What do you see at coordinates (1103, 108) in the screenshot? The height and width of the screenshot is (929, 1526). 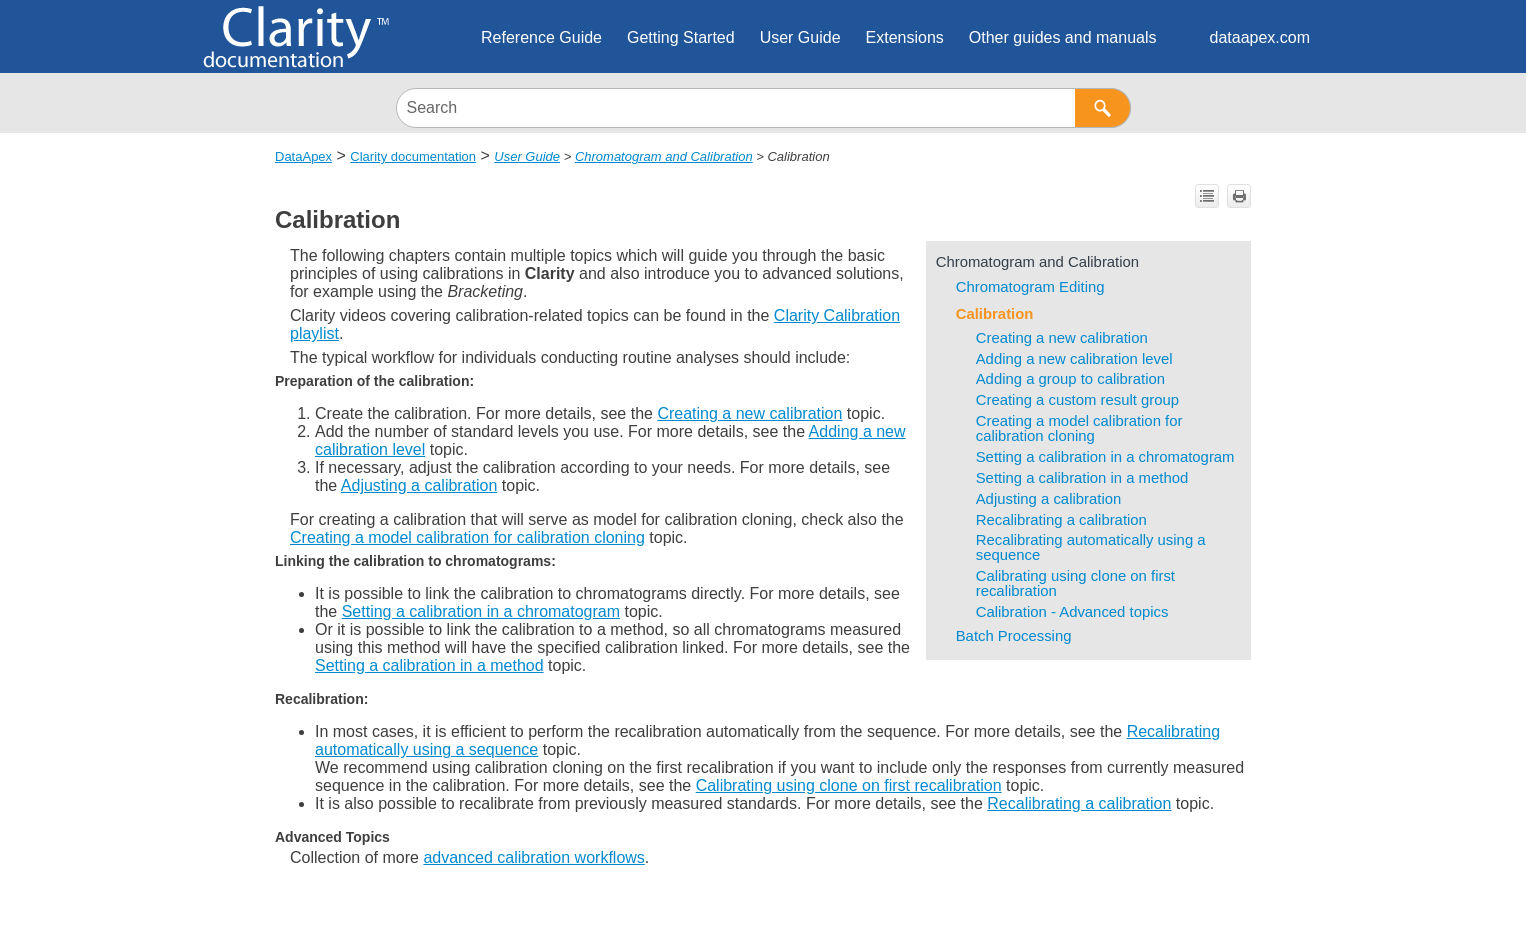 I see `[button]` at bounding box center [1103, 108].